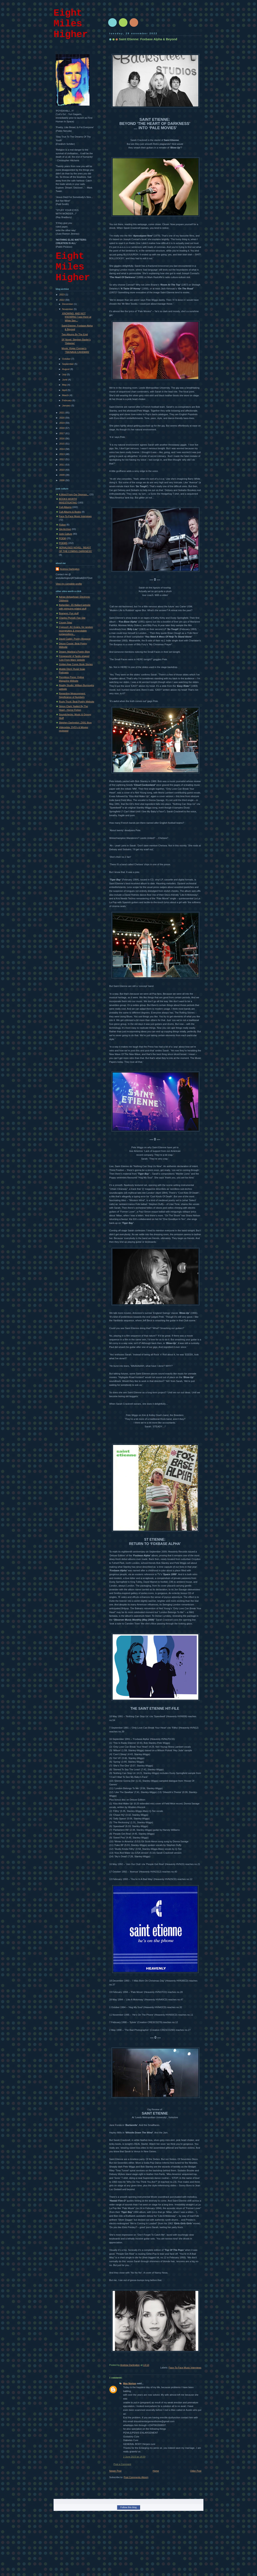 The height and width of the screenshot is (2576, 257). What do you see at coordinates (65, 379) in the screenshot?
I see `June` at bounding box center [65, 379].